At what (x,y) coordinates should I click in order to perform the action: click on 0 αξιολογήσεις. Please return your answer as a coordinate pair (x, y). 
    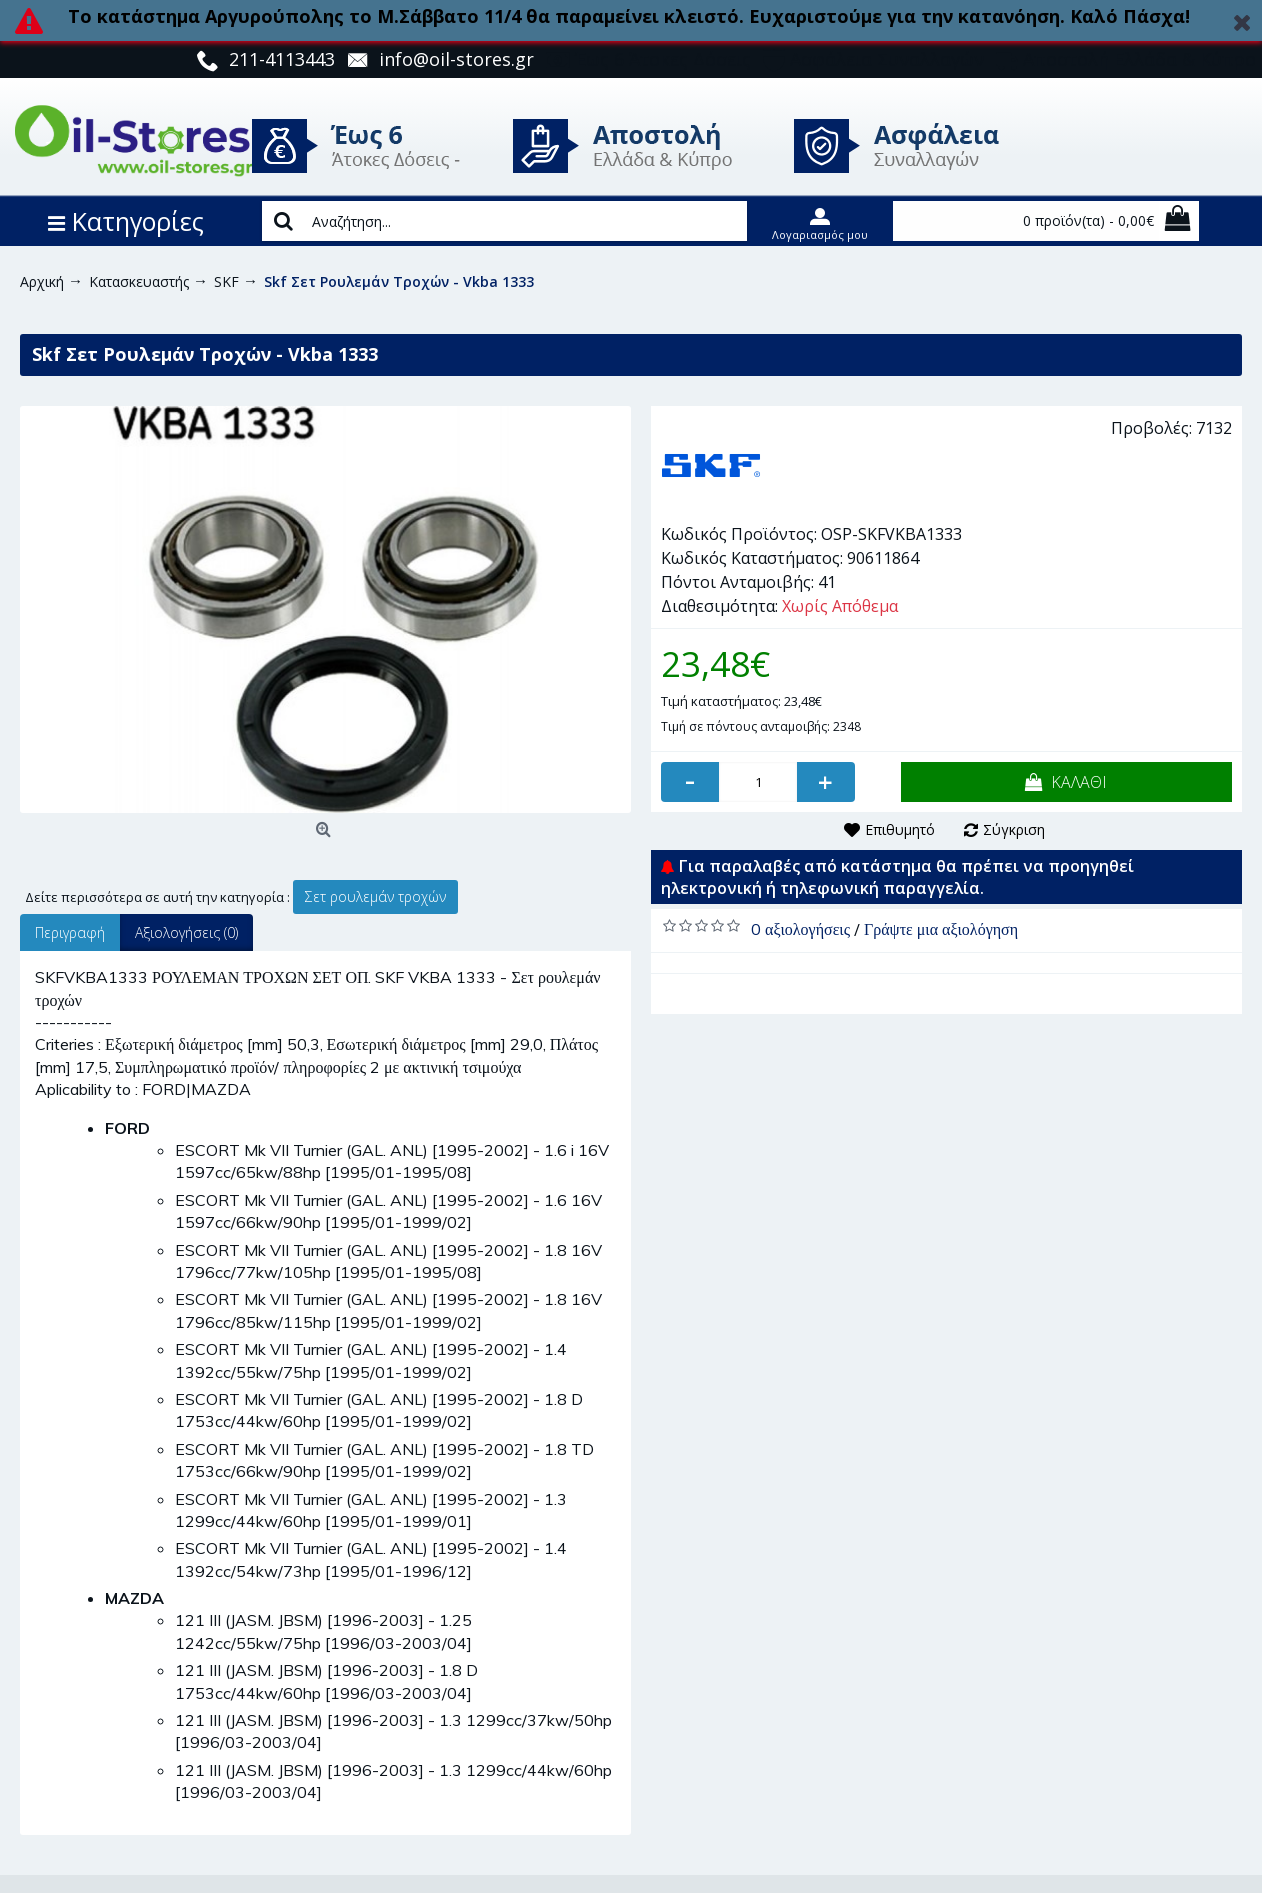
    Looking at the image, I should click on (800, 929).